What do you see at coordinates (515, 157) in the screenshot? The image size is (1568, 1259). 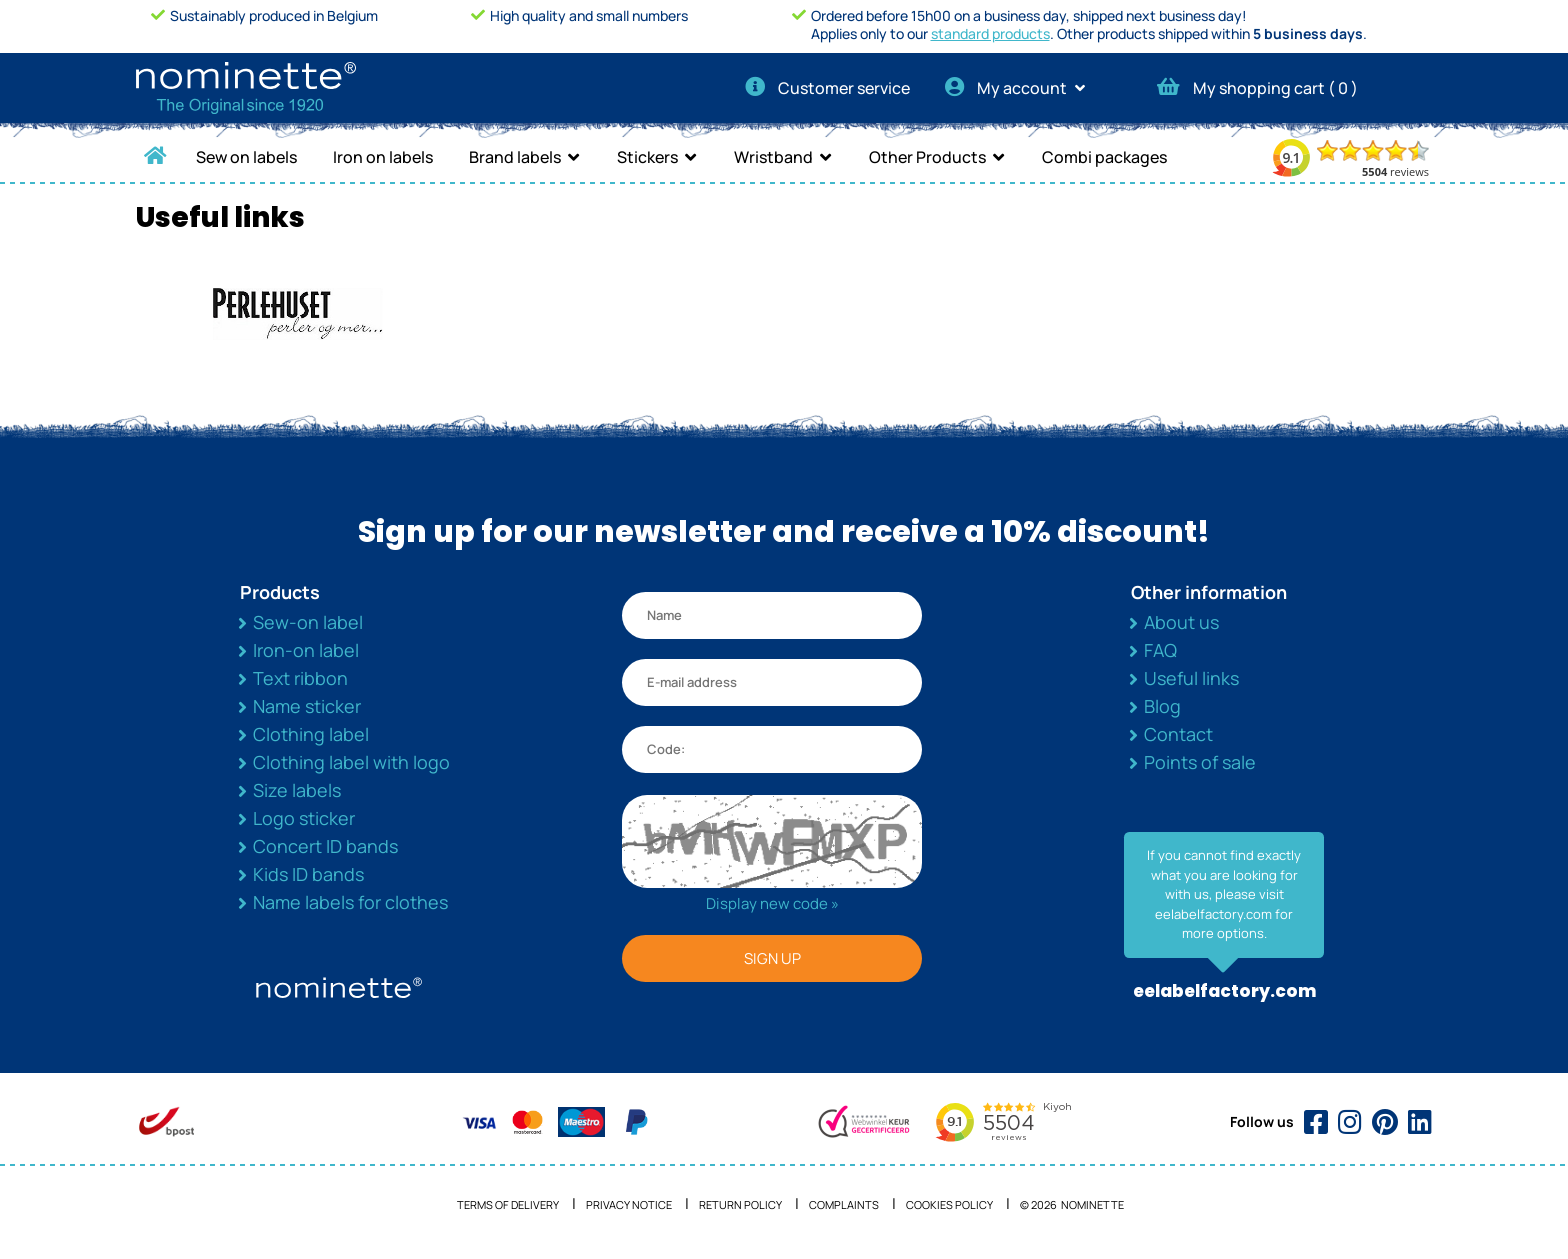 I see `Brand labels [button]` at bounding box center [515, 157].